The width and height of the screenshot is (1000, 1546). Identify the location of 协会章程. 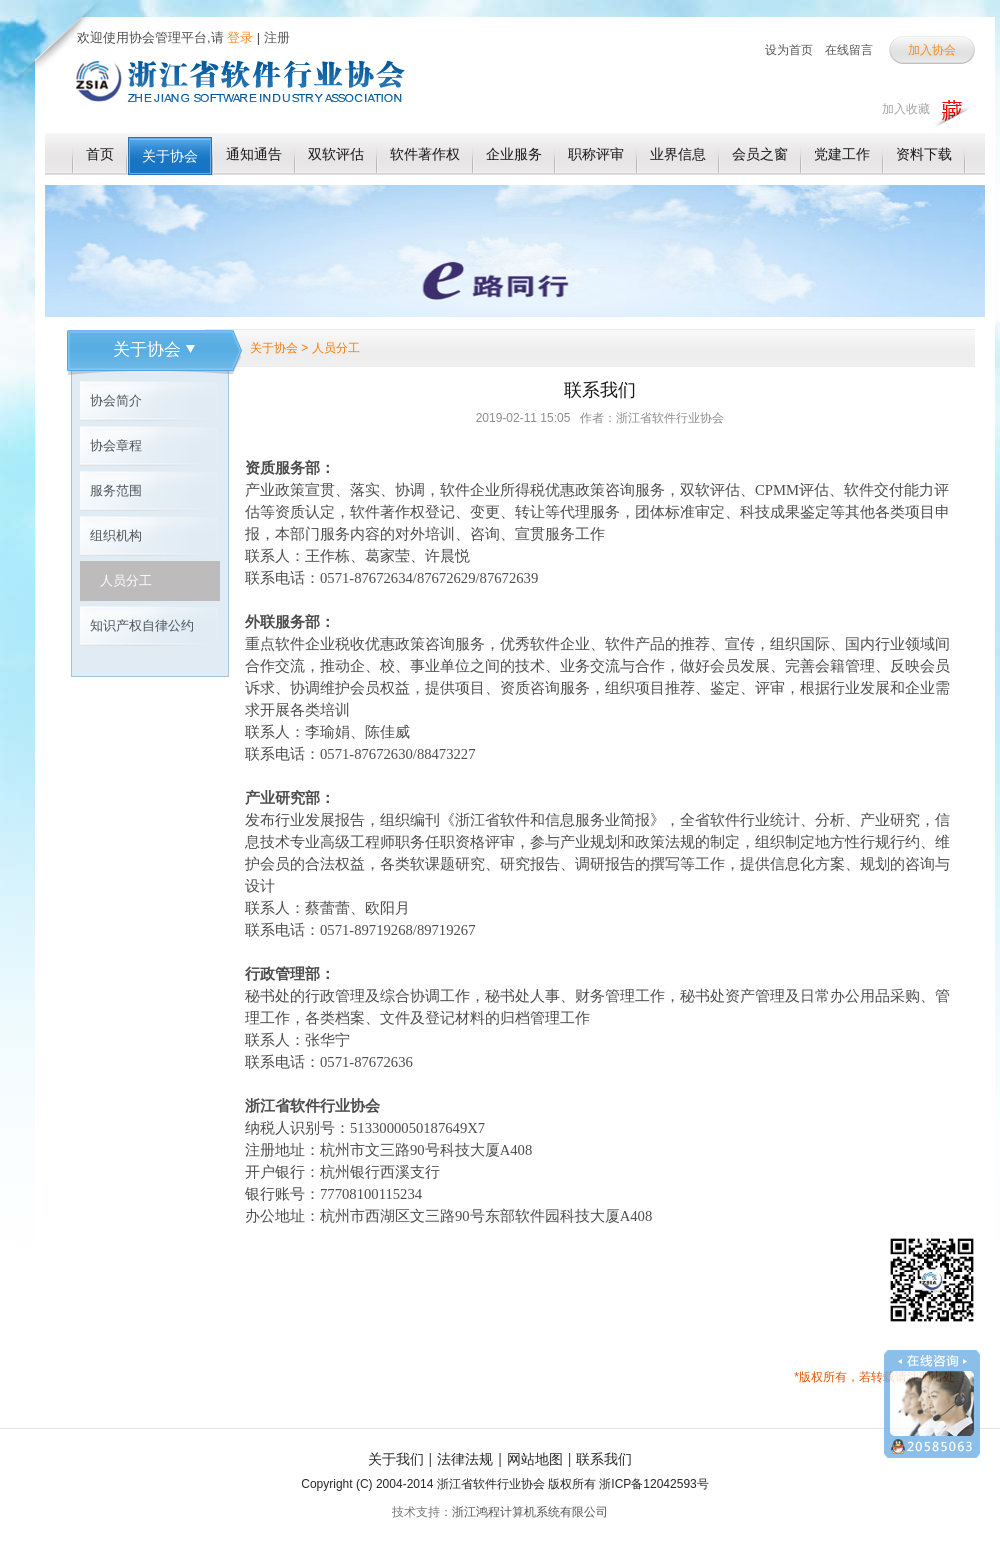
(116, 445).